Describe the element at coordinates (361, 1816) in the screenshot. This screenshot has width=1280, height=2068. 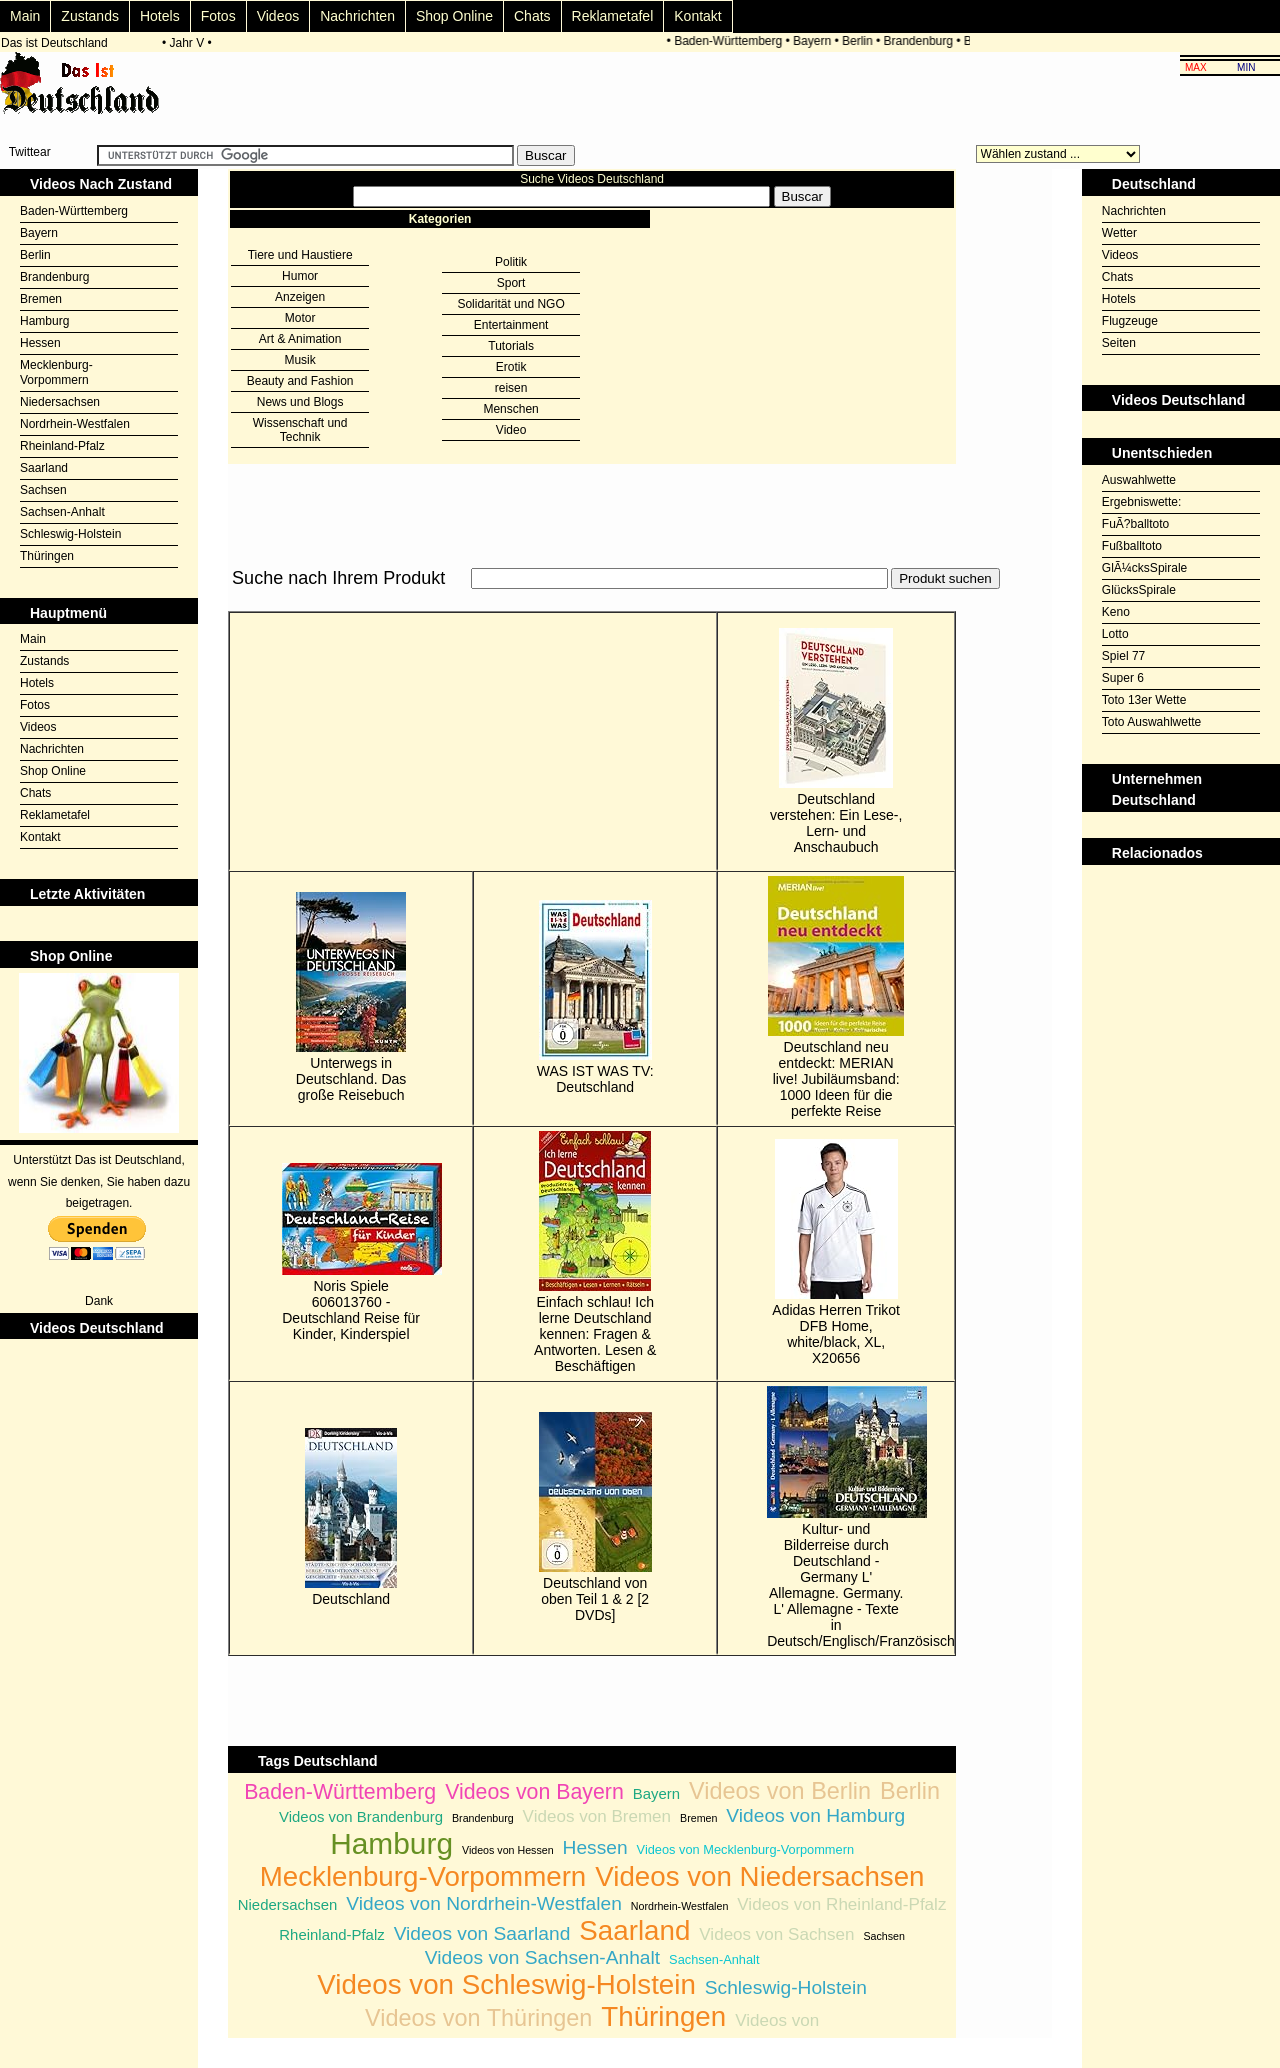
I see `Videos von Brandenburg` at that location.